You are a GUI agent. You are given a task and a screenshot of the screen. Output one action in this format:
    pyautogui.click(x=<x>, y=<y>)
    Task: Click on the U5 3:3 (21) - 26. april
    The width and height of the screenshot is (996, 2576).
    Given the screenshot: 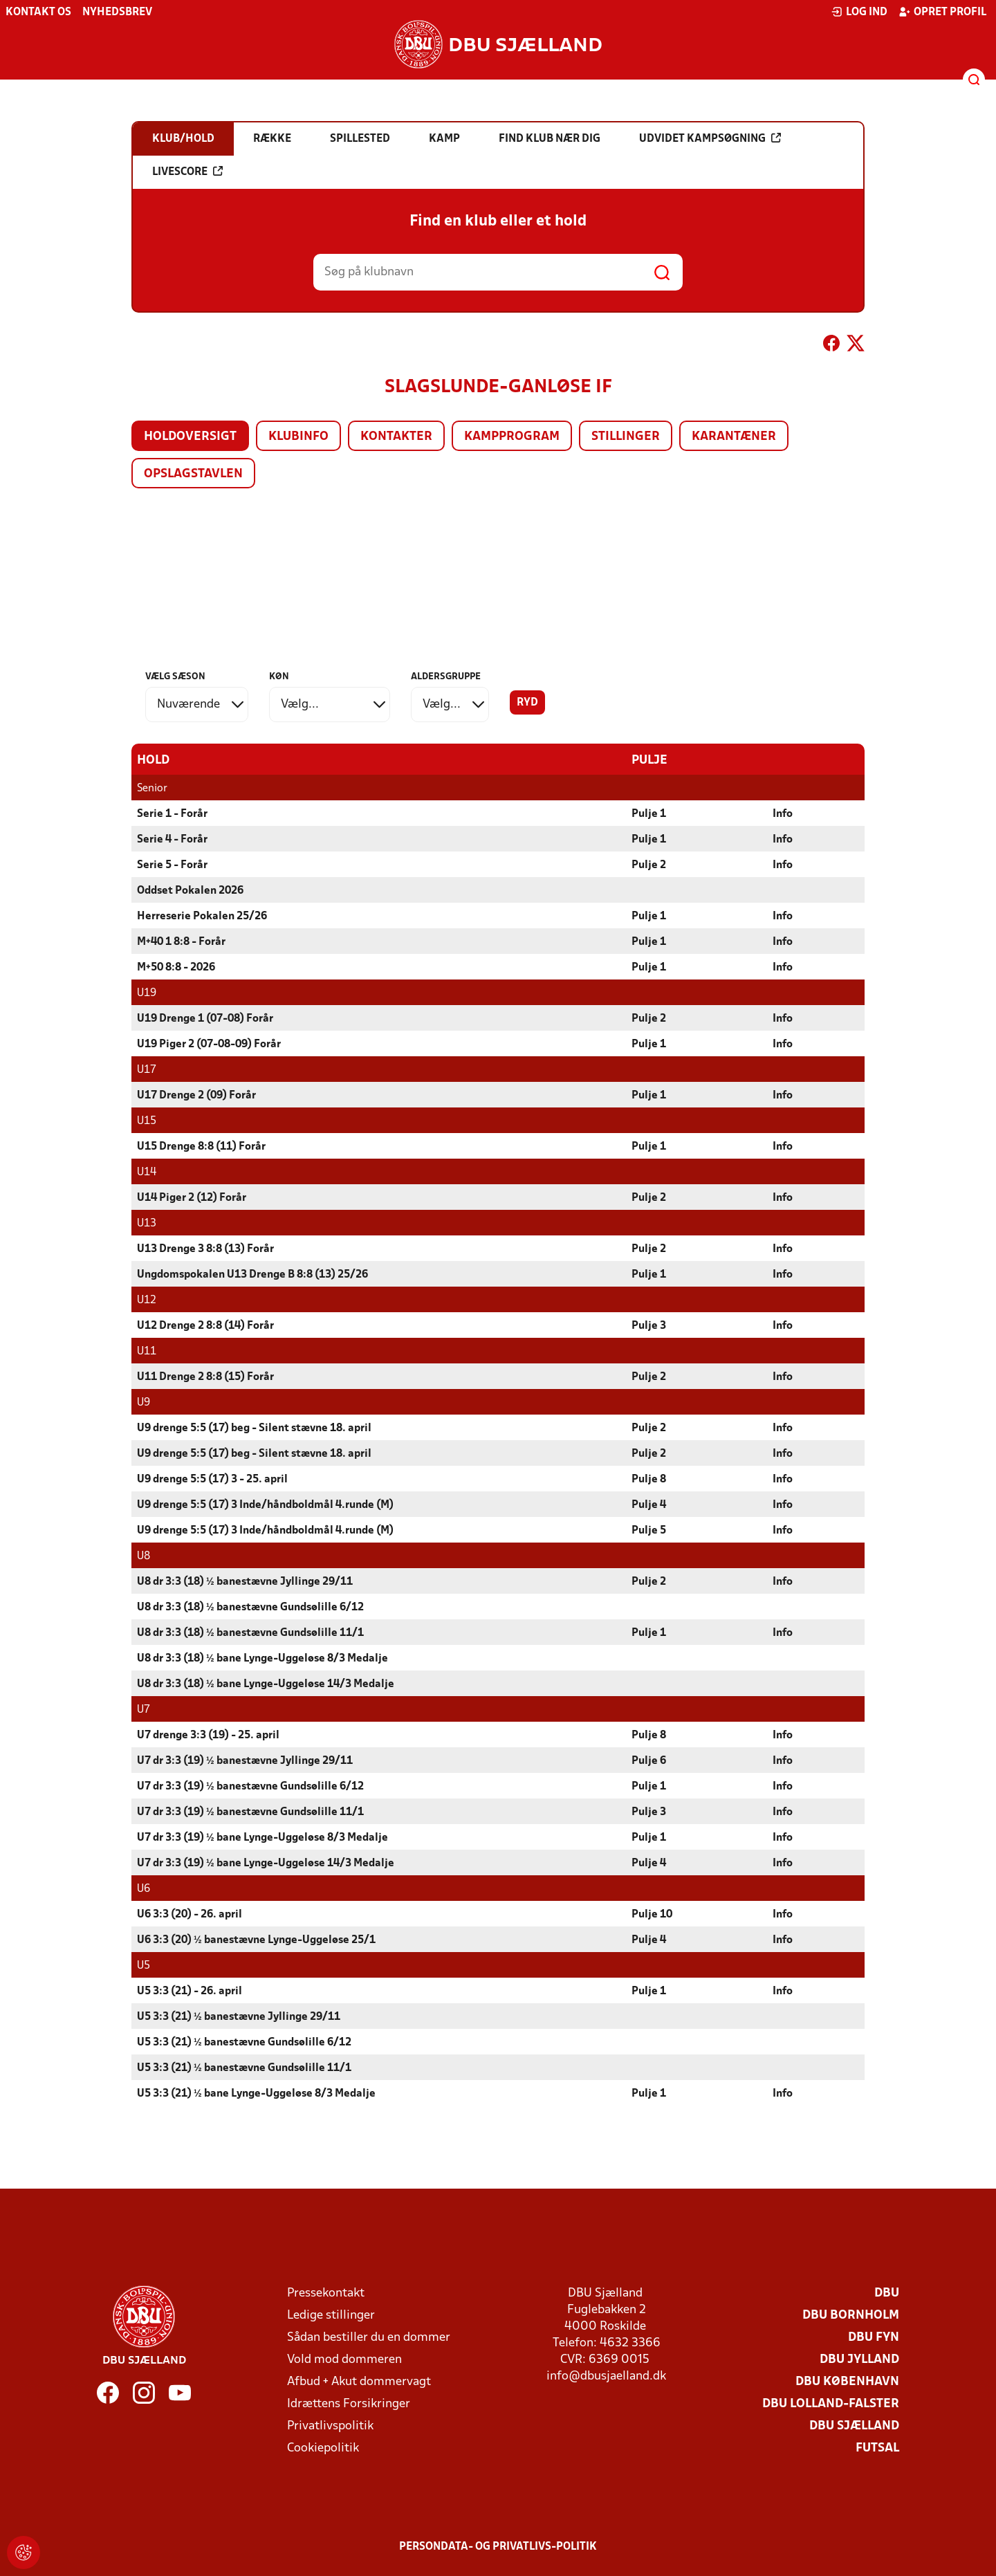 What is the action you would take?
    pyautogui.click(x=189, y=1991)
    